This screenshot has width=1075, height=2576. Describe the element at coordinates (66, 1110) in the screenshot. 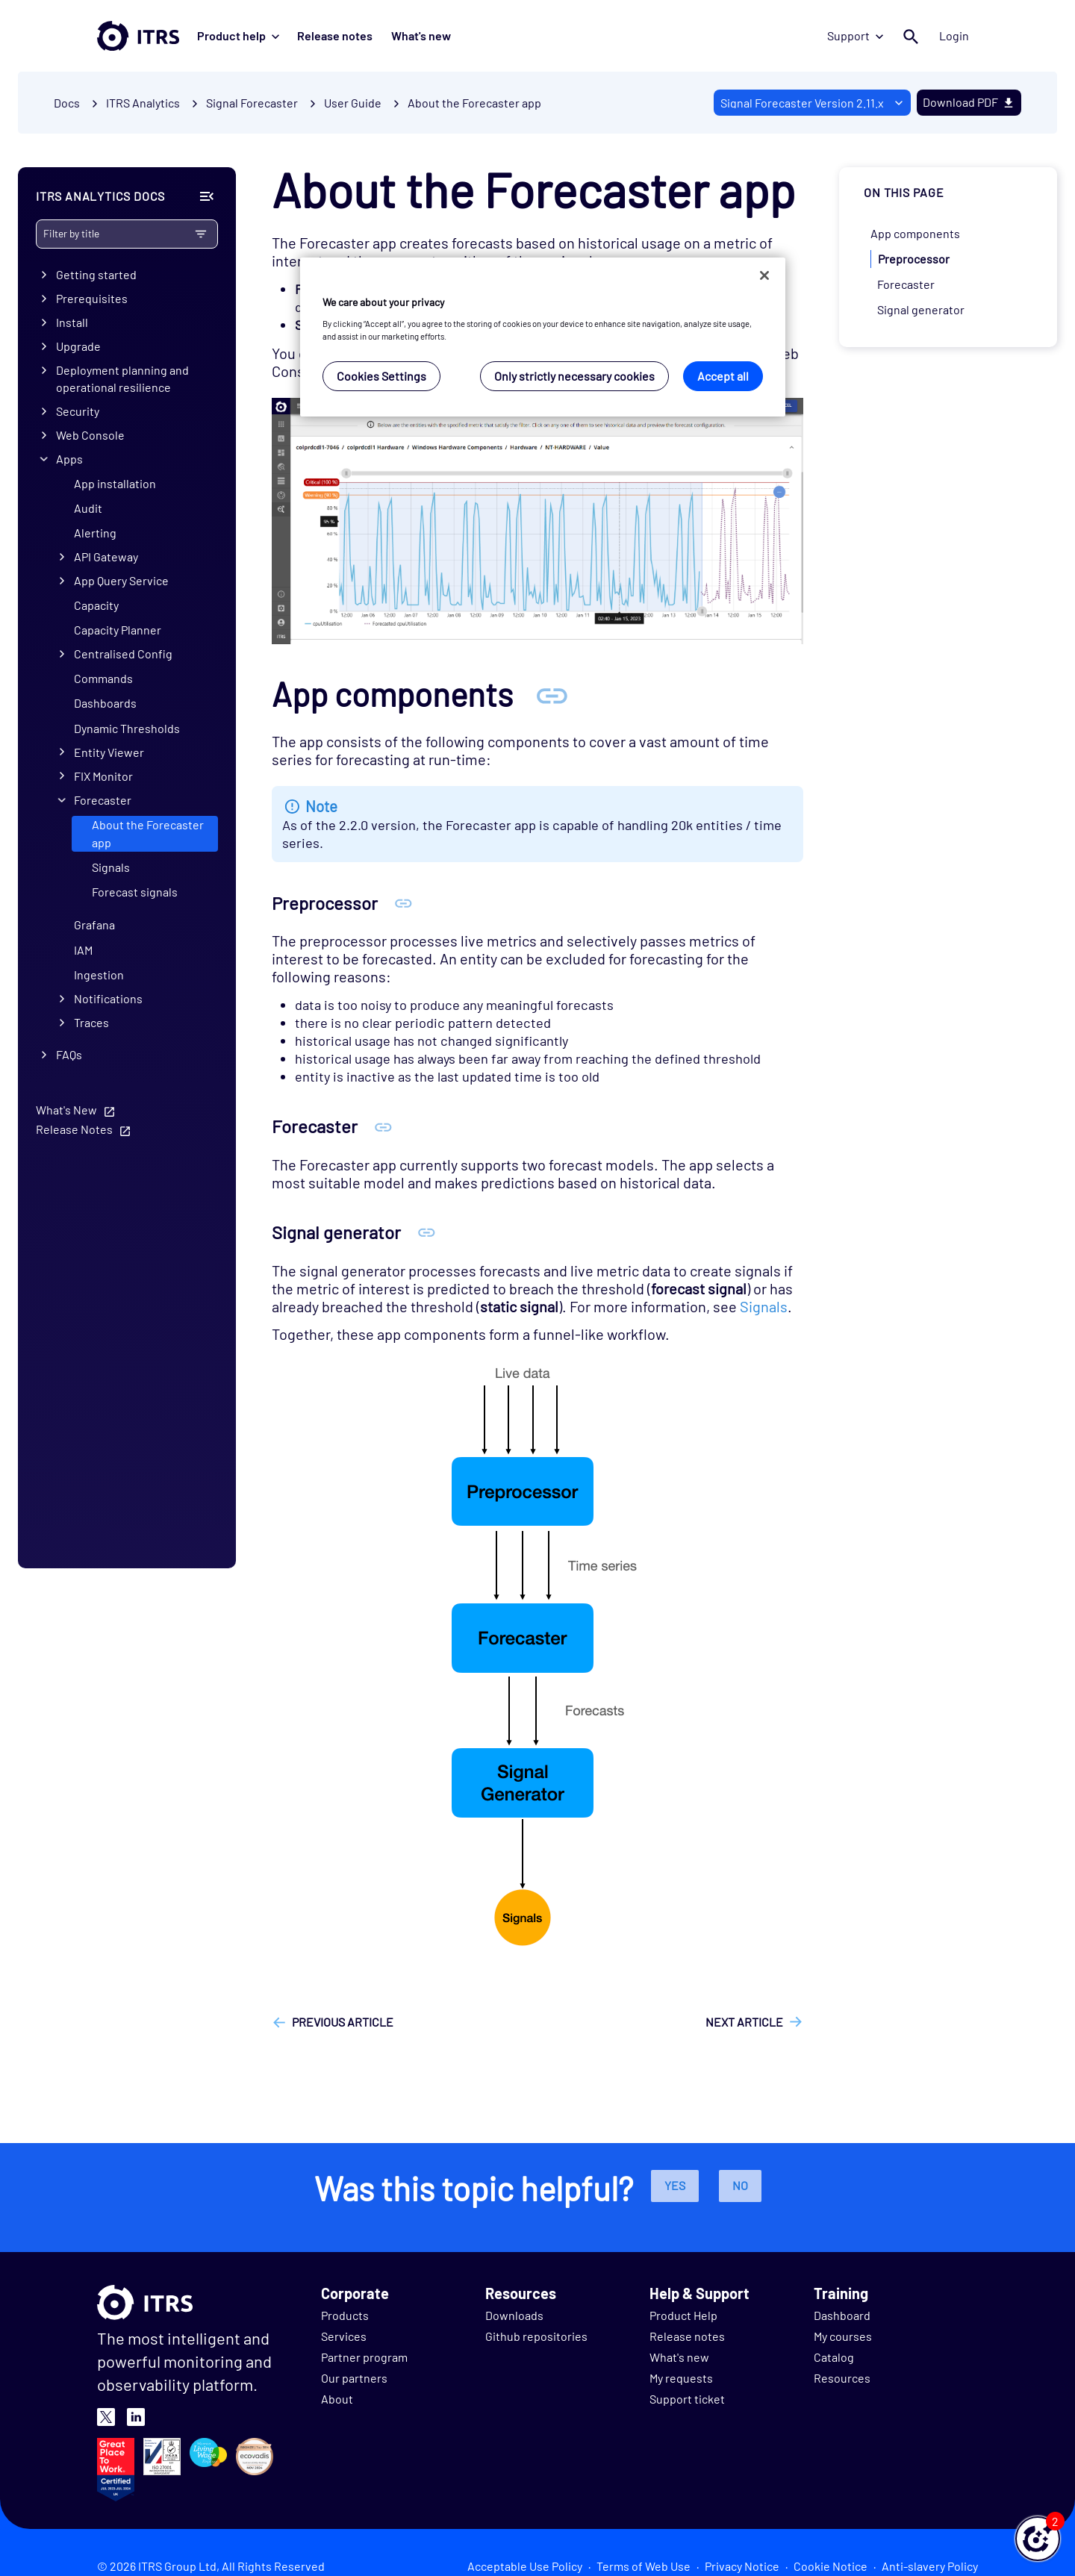

I see `What's New` at that location.